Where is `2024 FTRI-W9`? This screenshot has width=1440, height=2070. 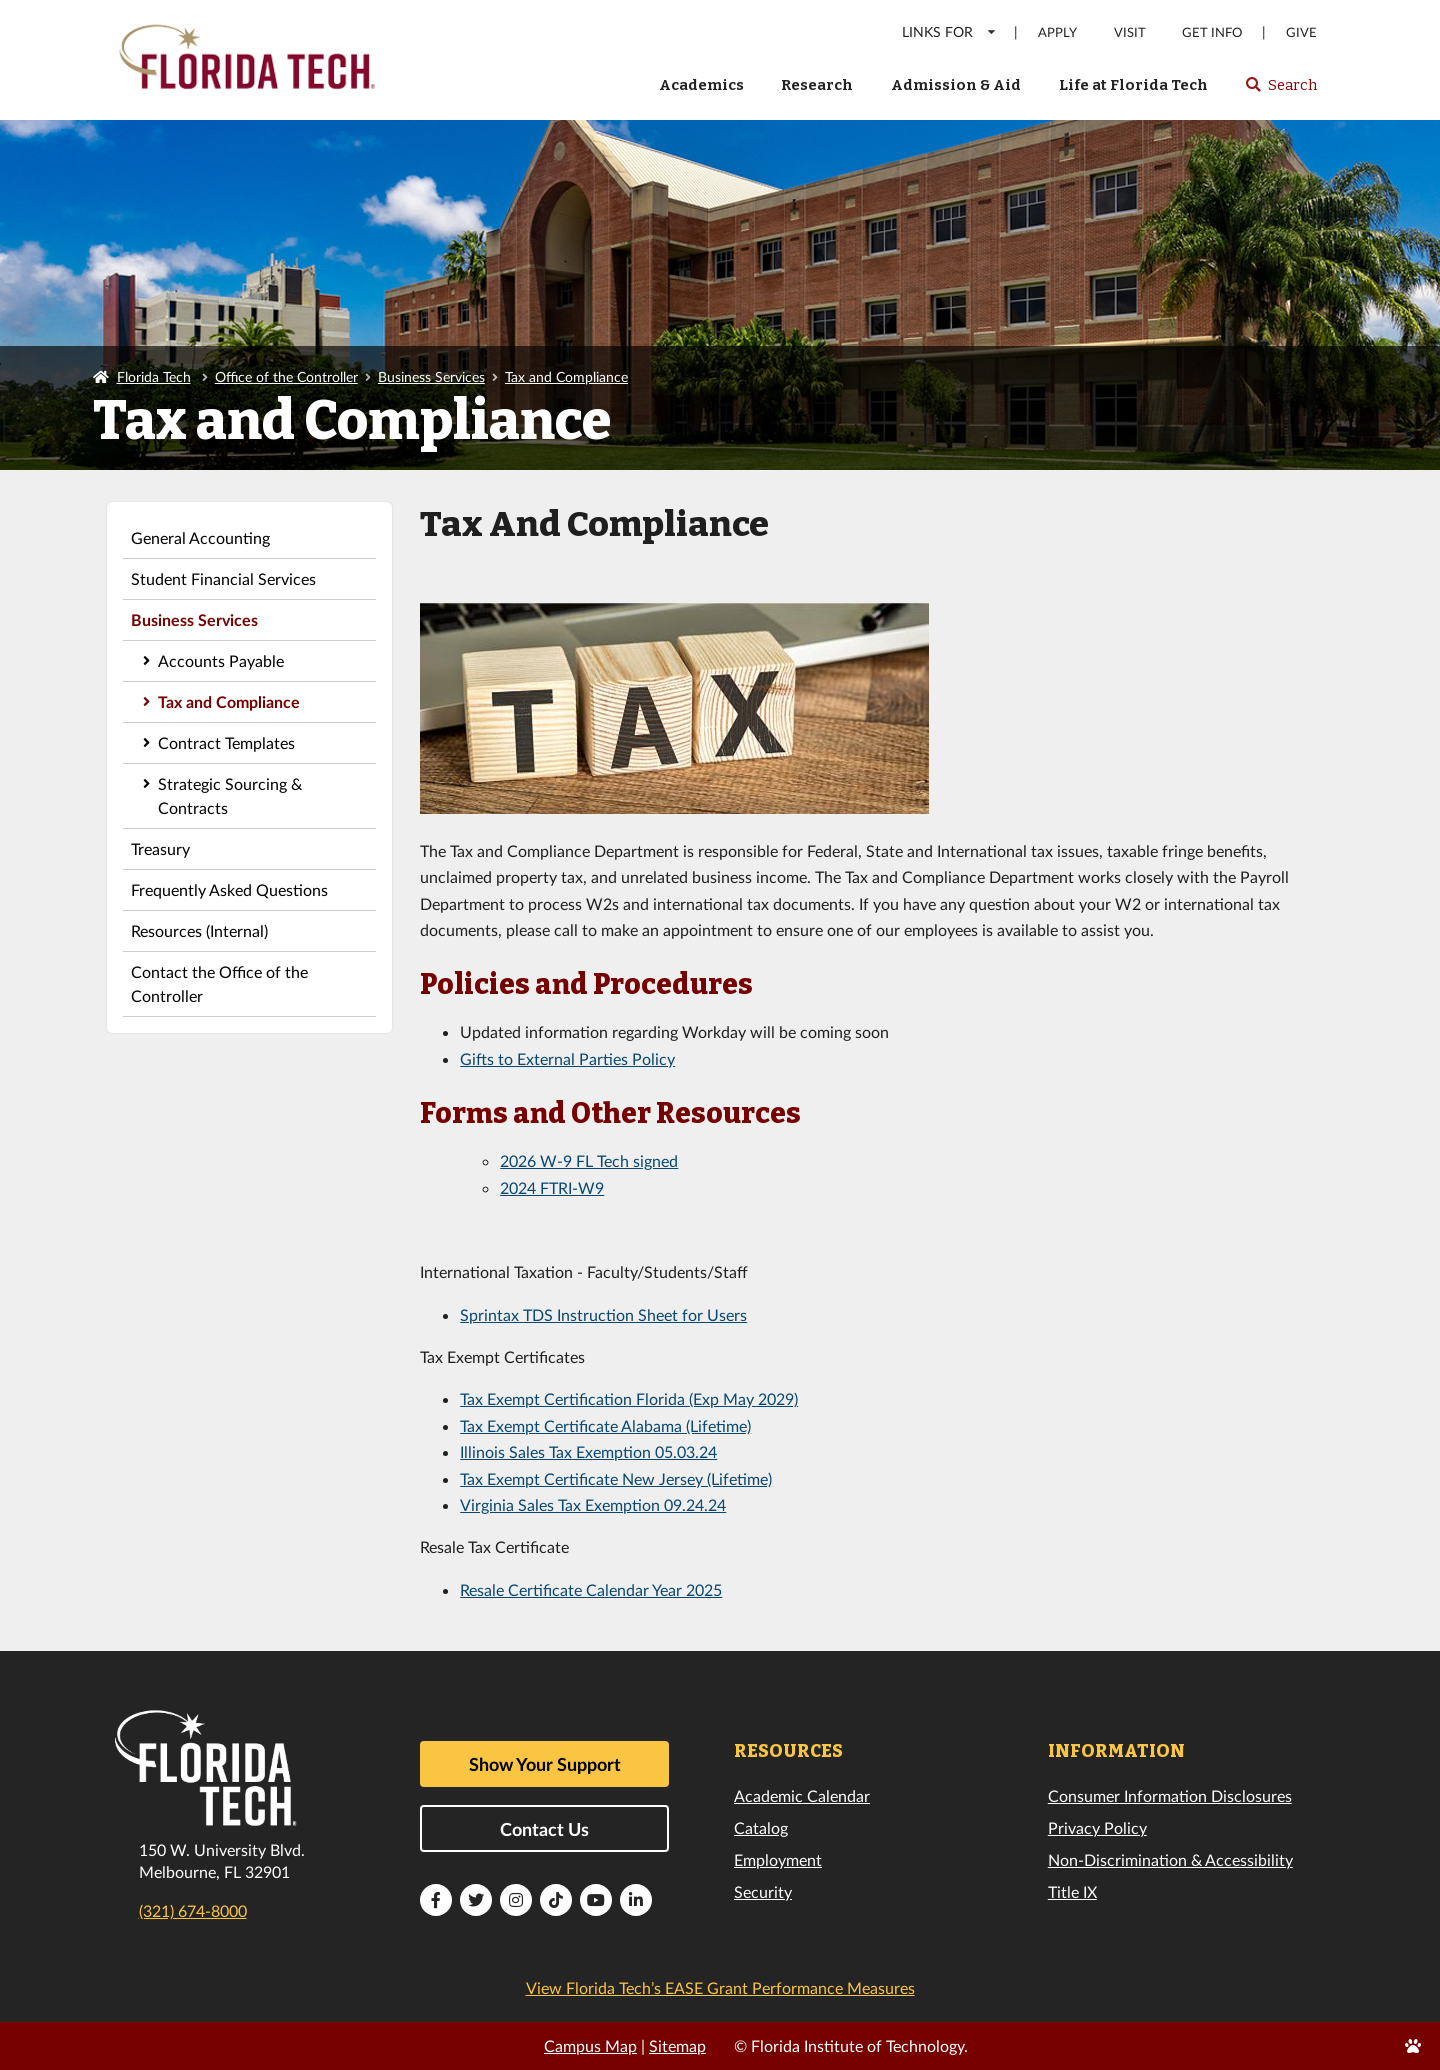
2024 FTRI-W9 is located at coordinates (552, 1187).